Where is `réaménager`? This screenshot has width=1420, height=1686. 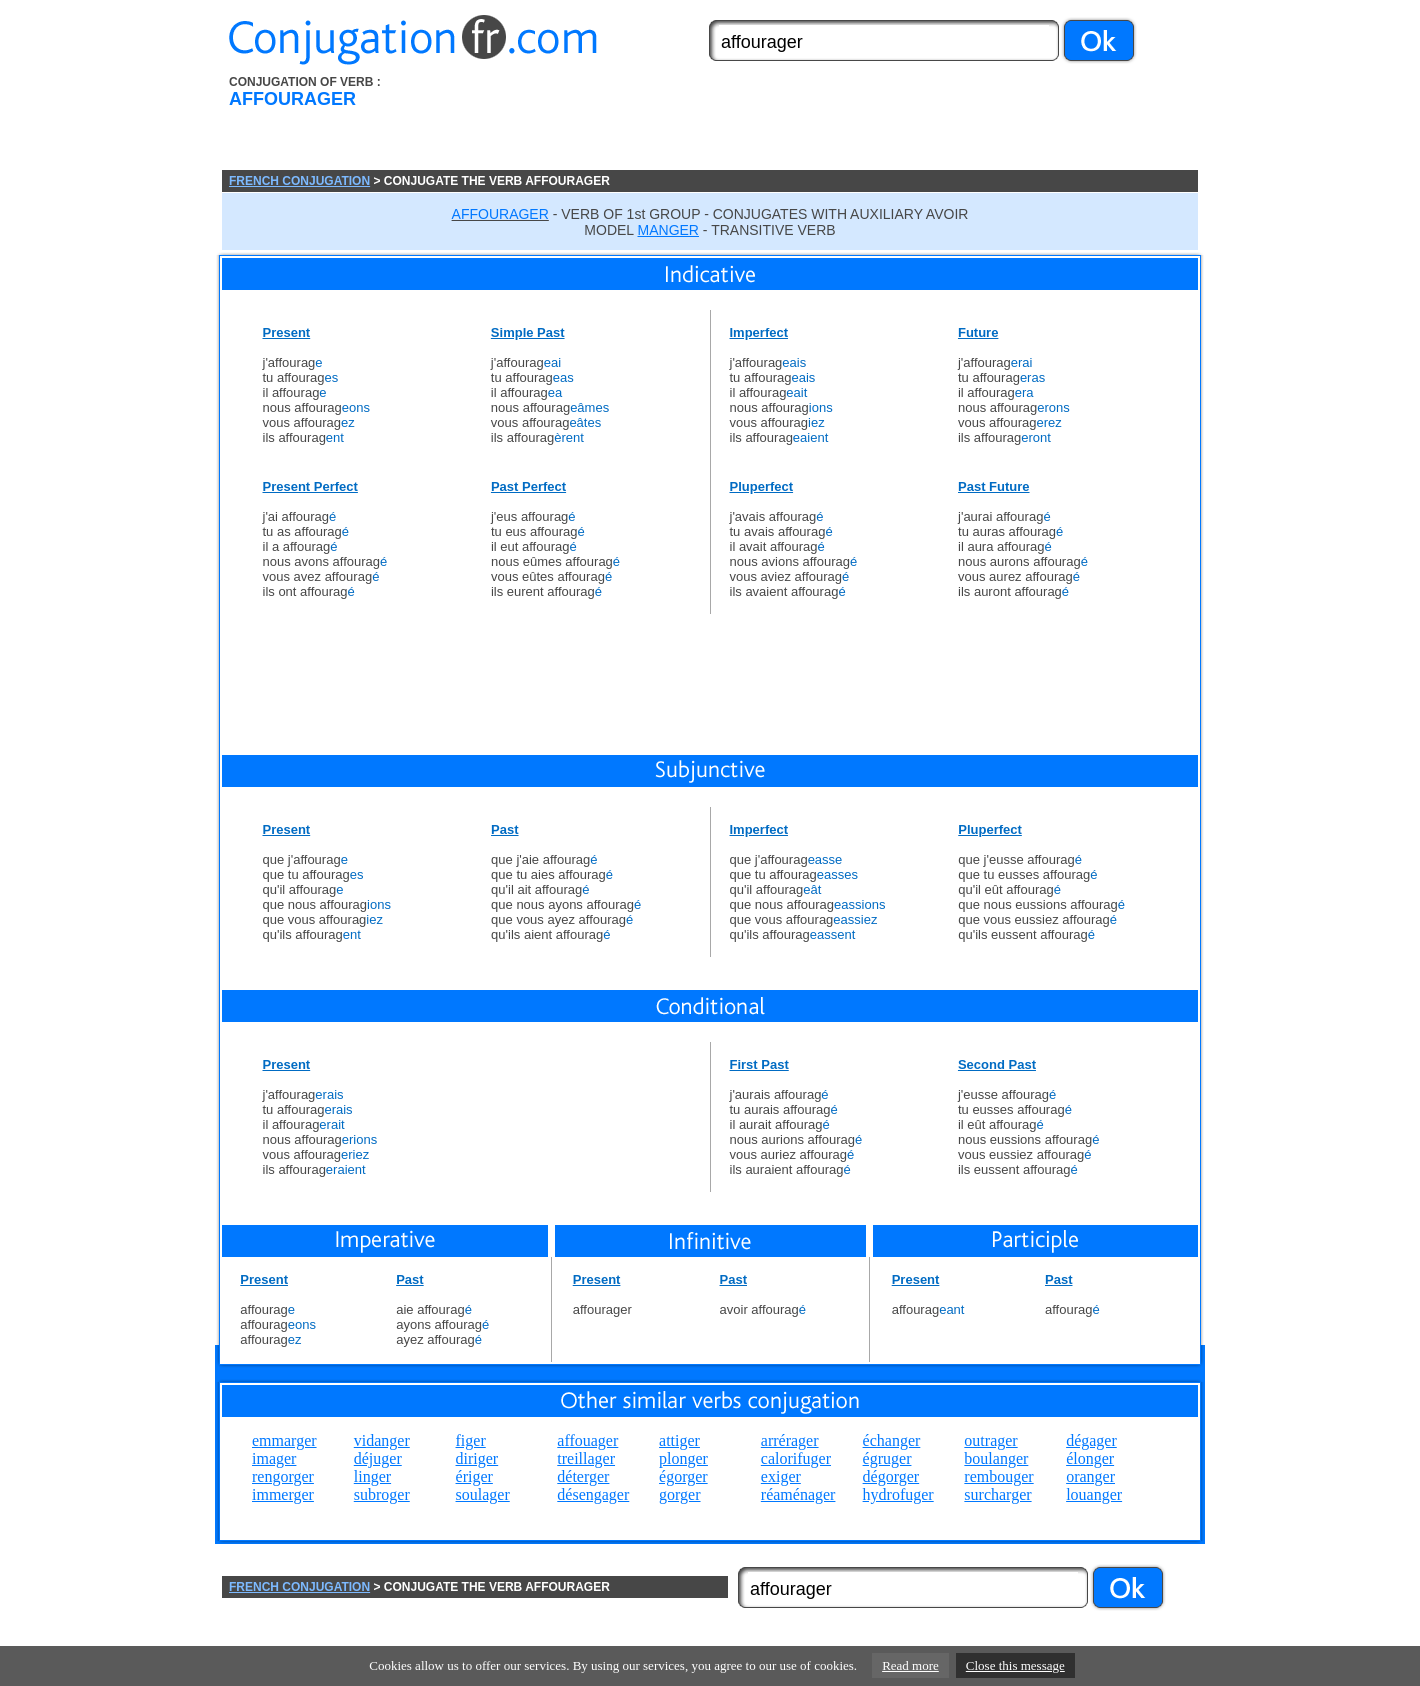 réaménager is located at coordinates (798, 1494).